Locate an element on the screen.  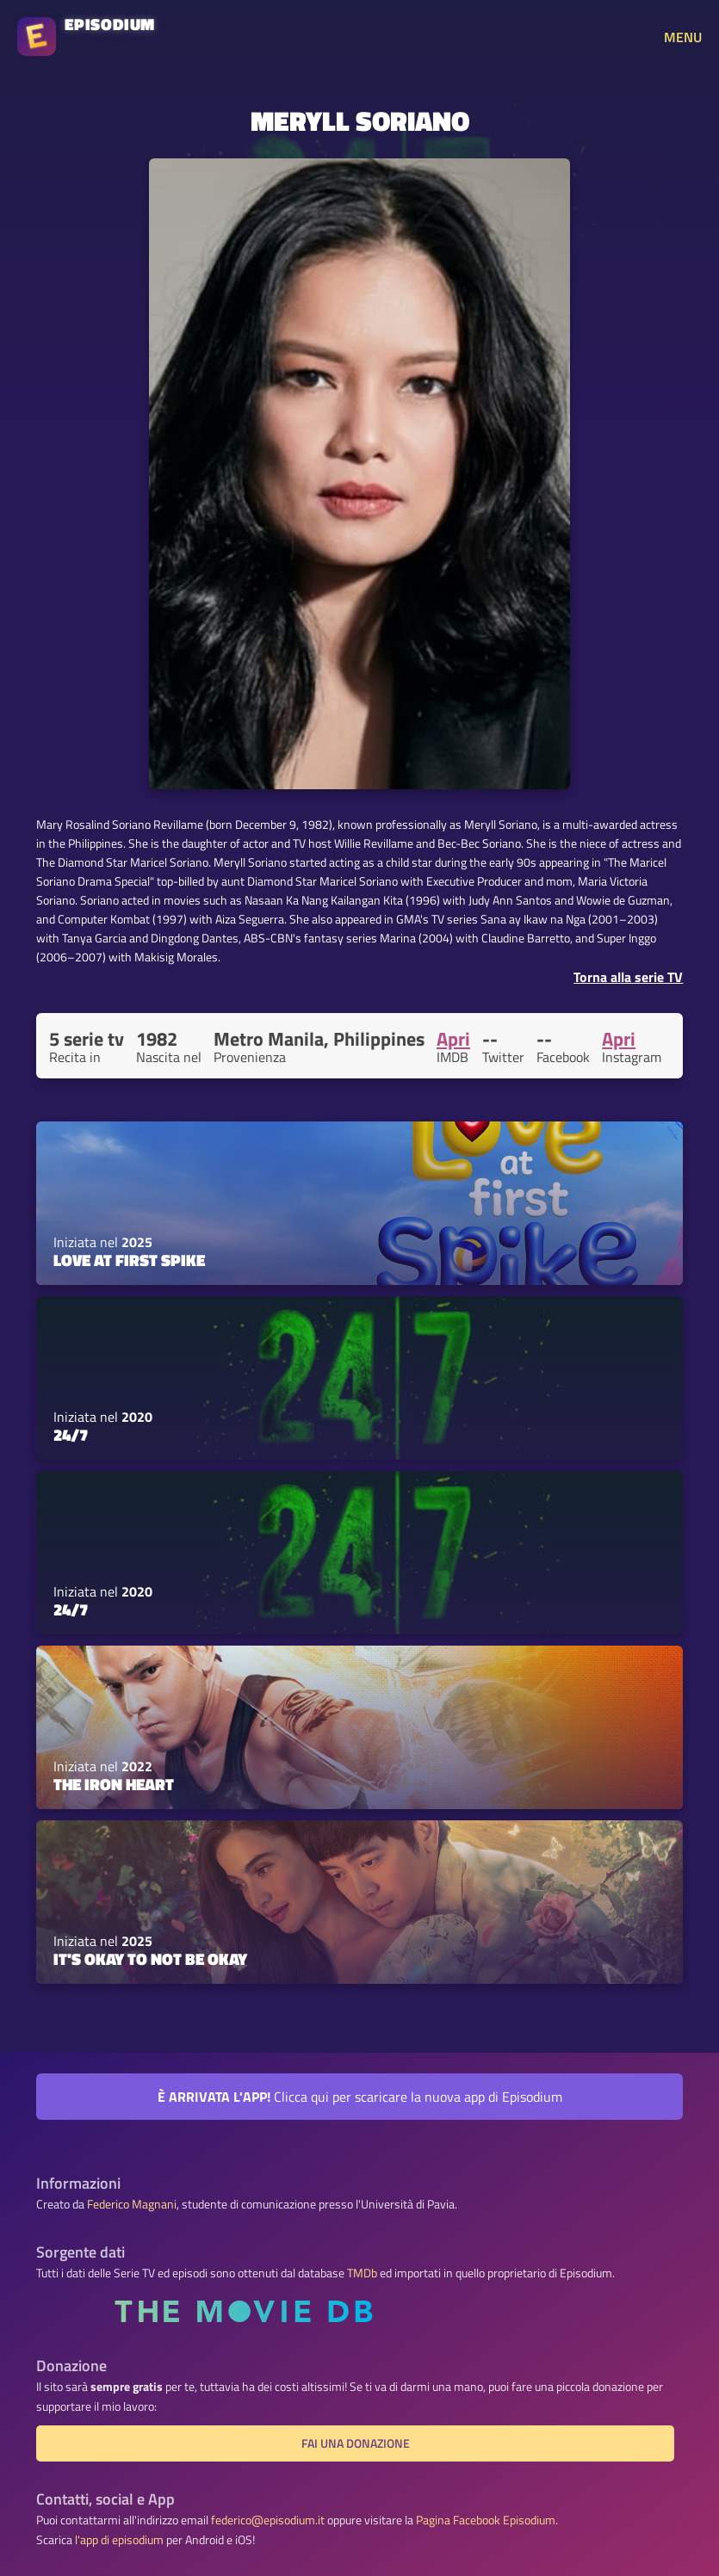
Fai una donazione is located at coordinates (355, 2443).